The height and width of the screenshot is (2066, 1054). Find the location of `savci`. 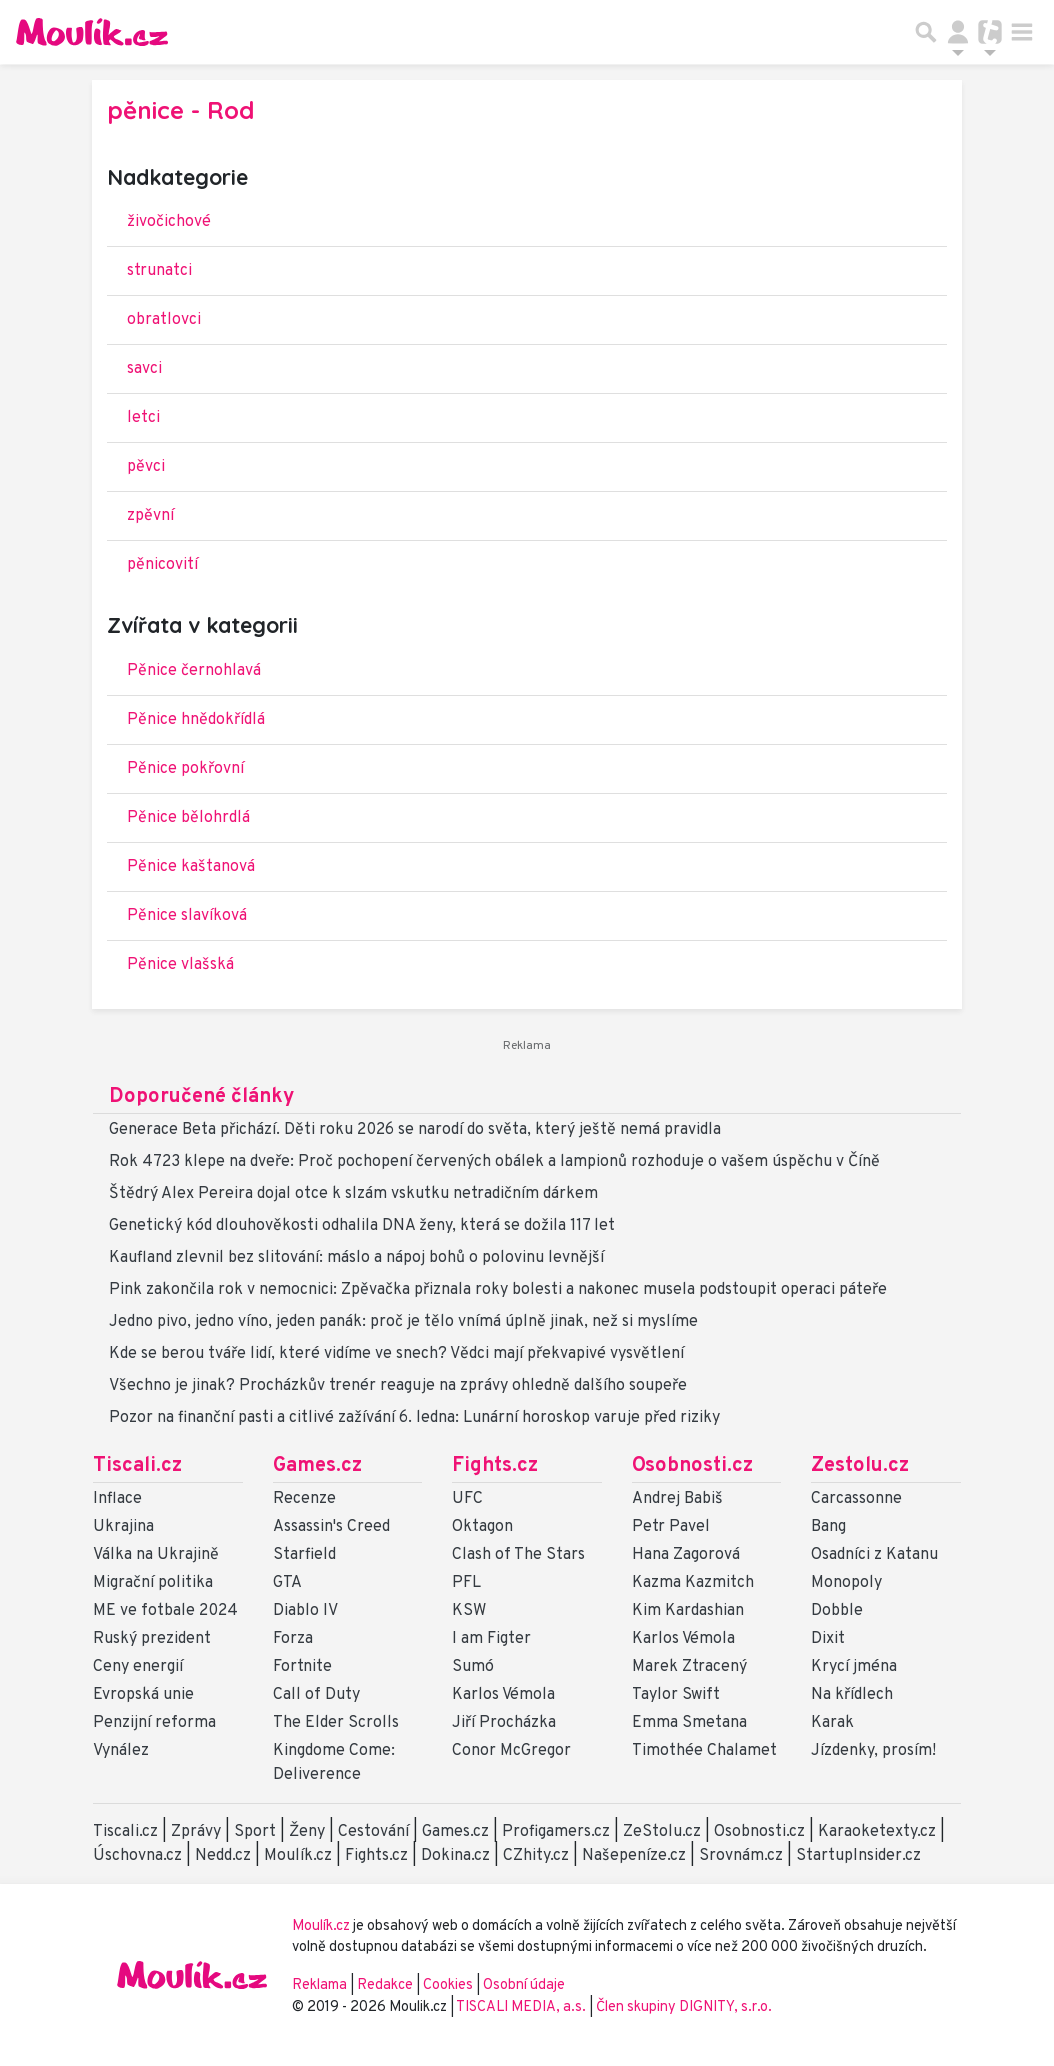

savci is located at coordinates (144, 369).